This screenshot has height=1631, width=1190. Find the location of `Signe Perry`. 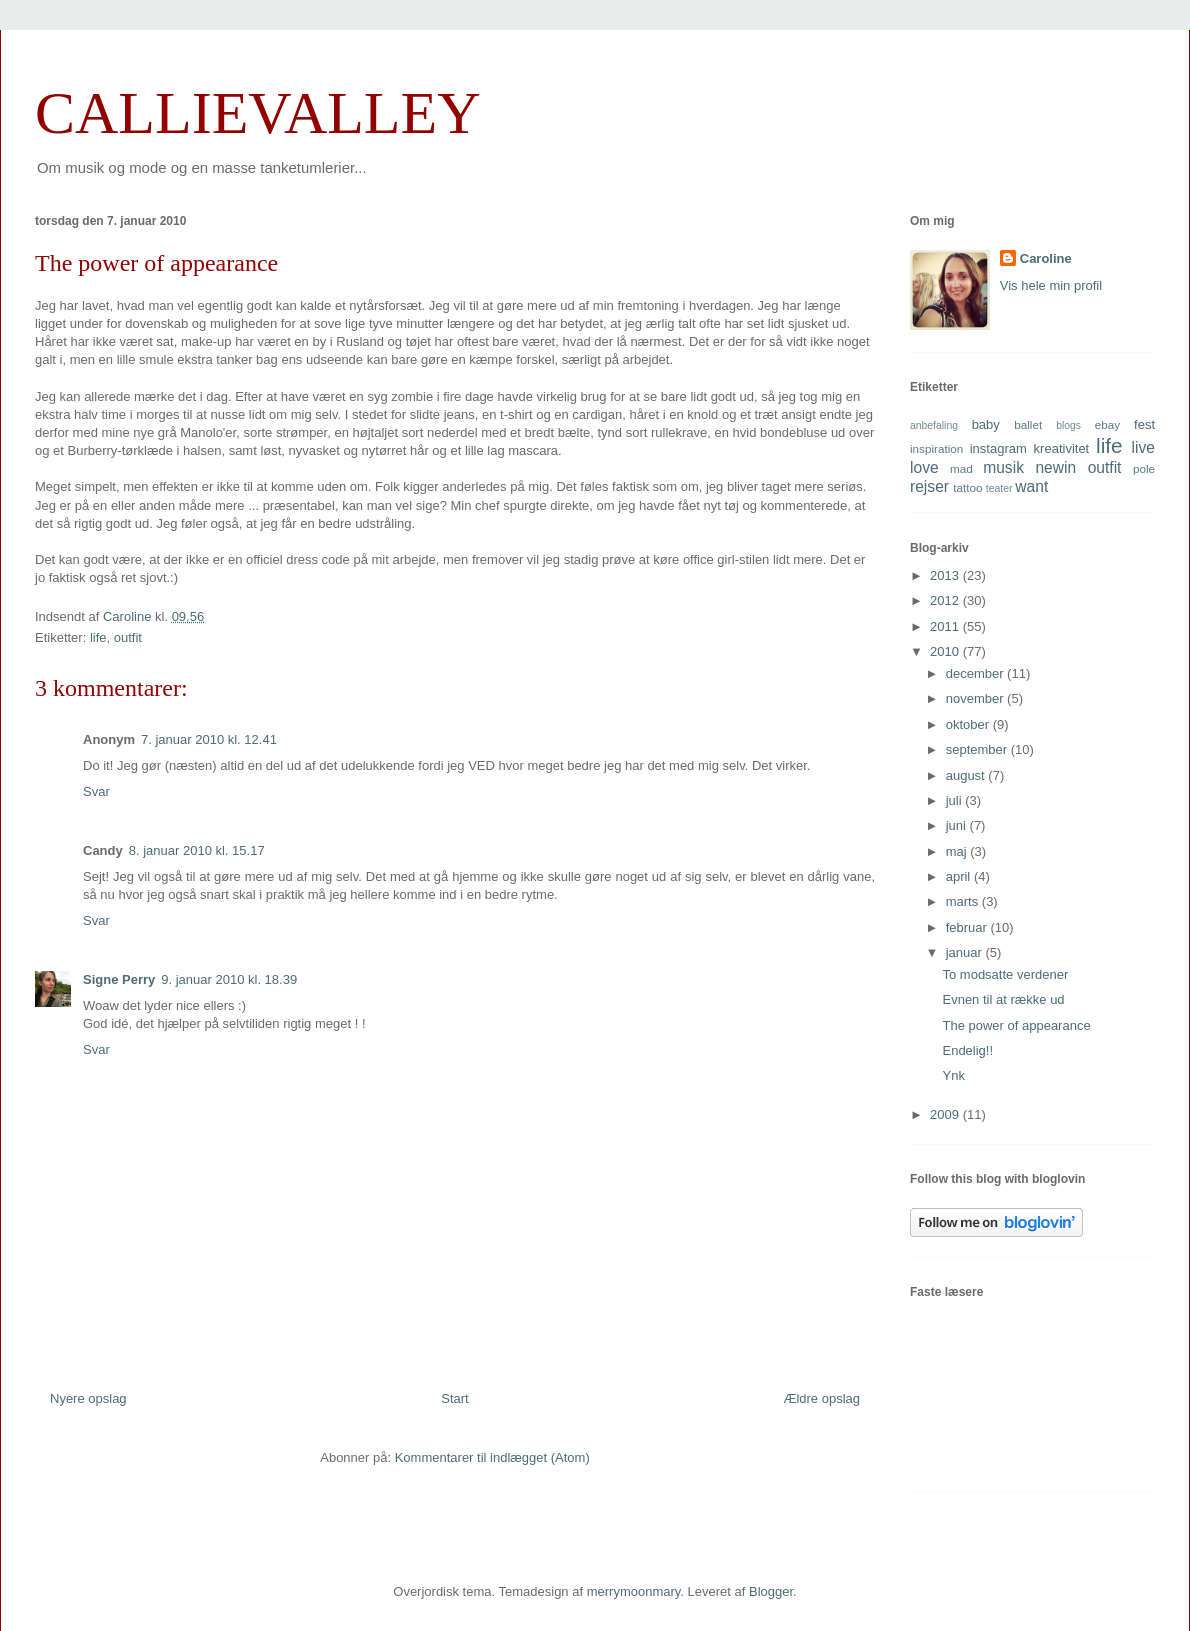

Signe Perry is located at coordinates (119, 979).